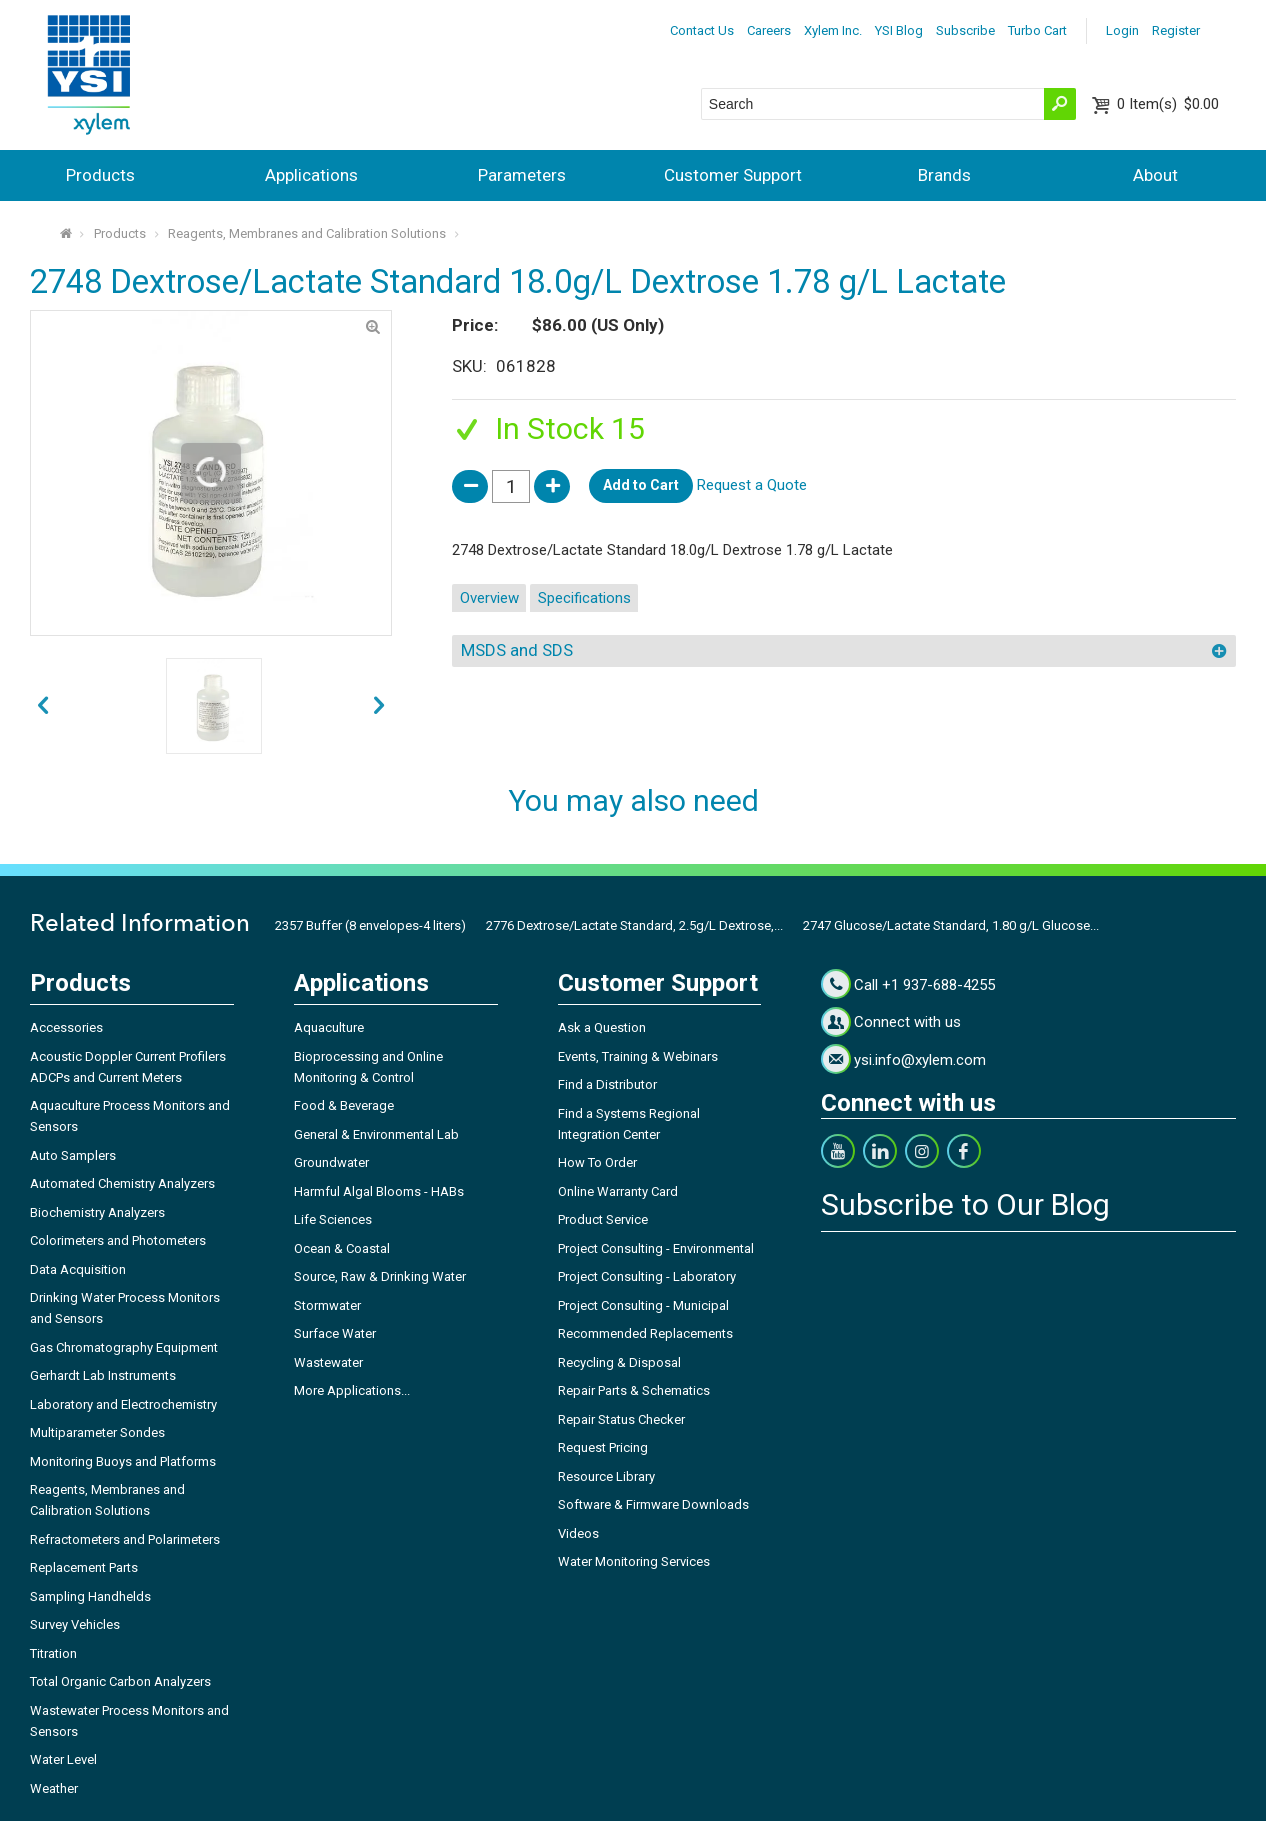  Describe the element at coordinates (607, 1084) in the screenshot. I see `Find a Distributor` at that location.